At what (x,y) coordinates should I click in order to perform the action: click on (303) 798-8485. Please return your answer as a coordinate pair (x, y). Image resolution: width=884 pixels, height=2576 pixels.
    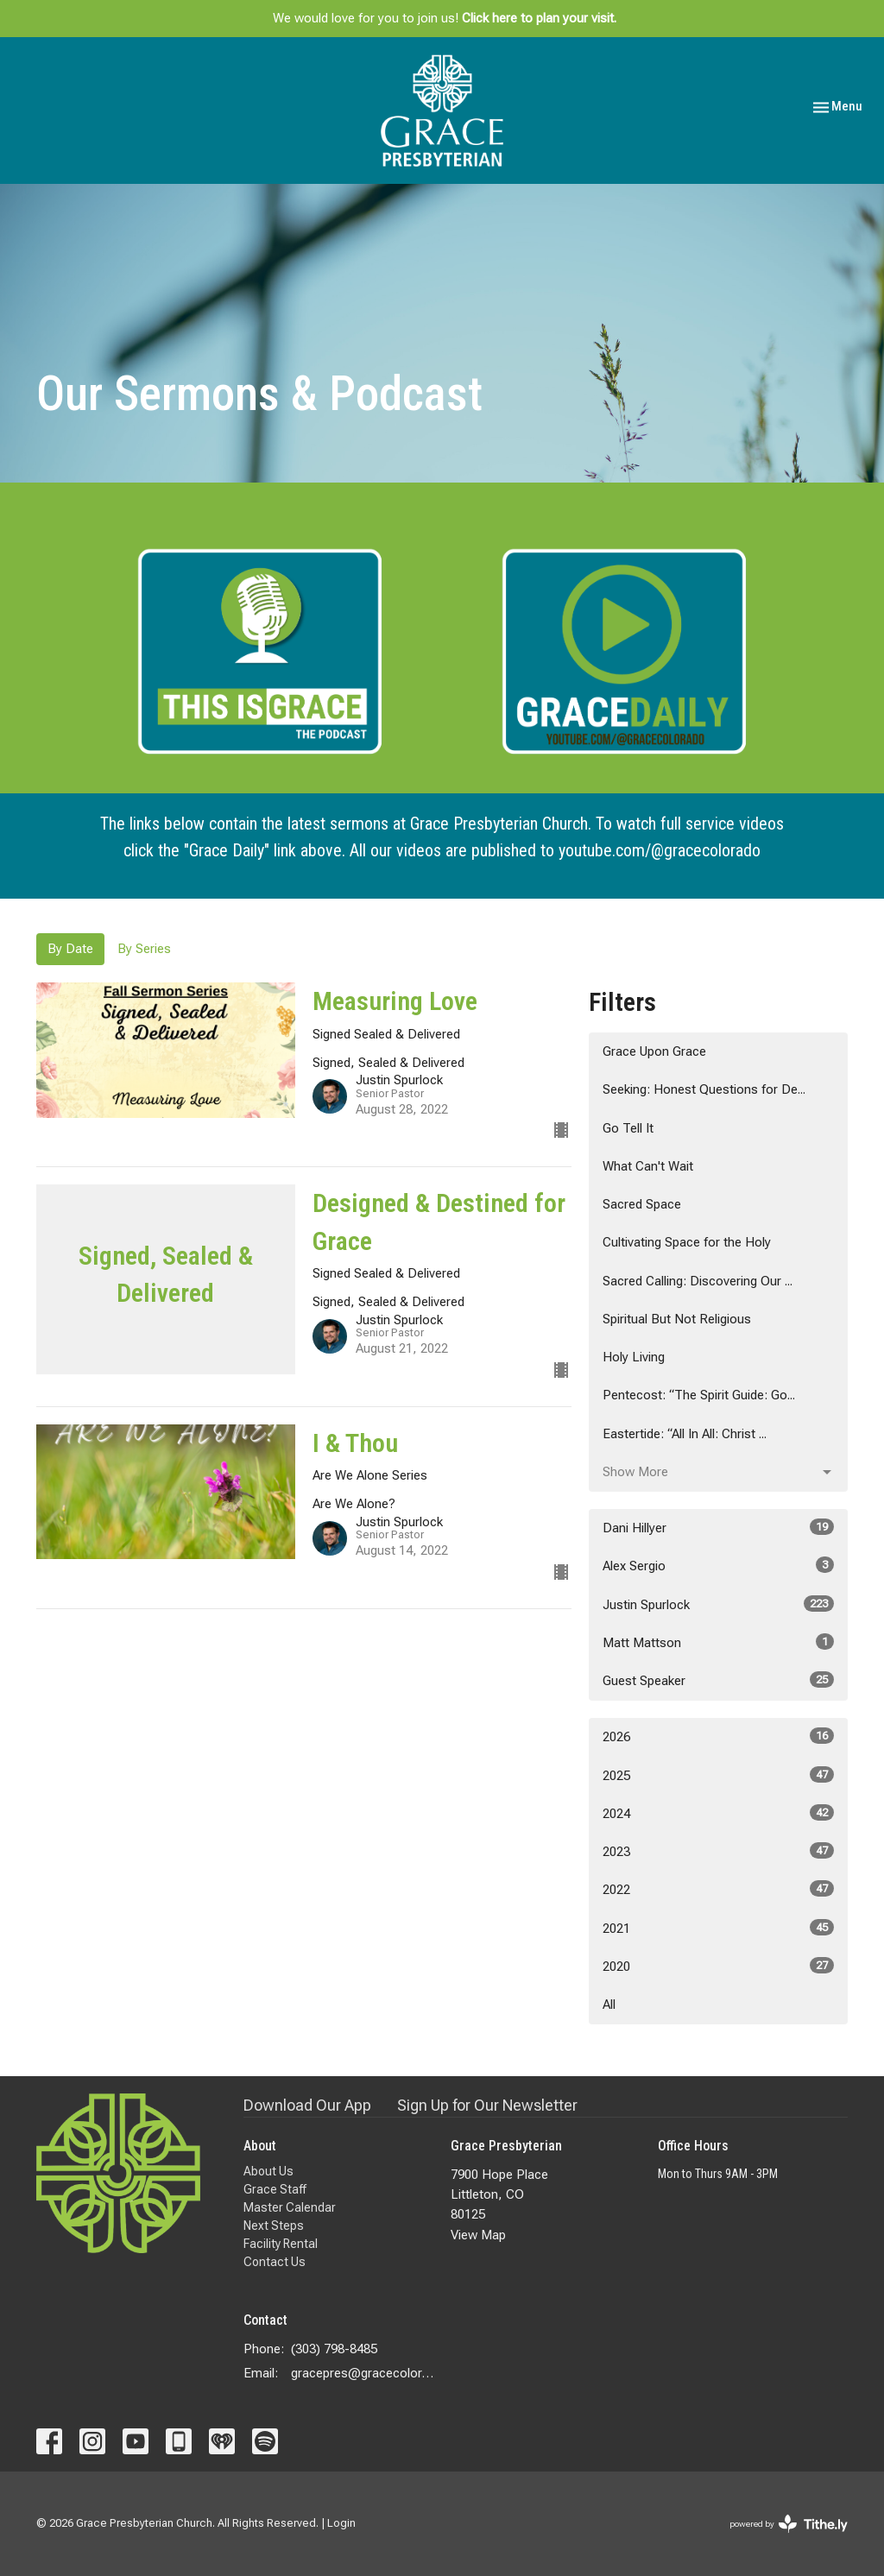
    Looking at the image, I should click on (334, 2349).